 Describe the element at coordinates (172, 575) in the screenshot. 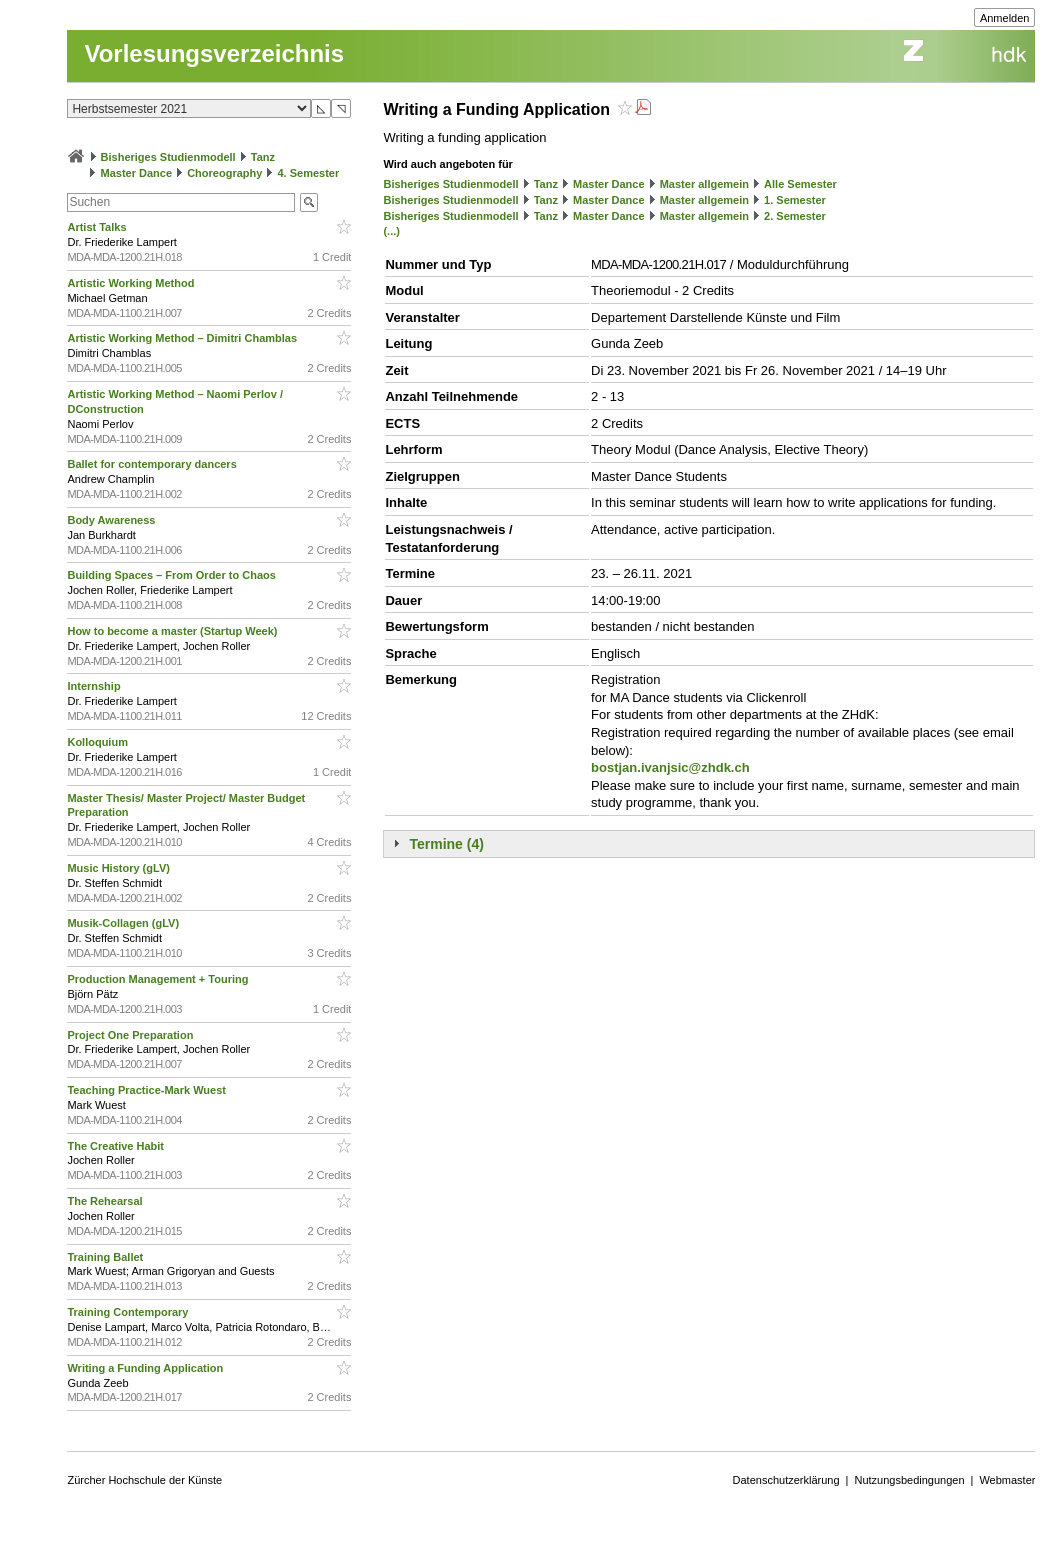

I see `Building Spaces – From Order to Chaos` at that location.